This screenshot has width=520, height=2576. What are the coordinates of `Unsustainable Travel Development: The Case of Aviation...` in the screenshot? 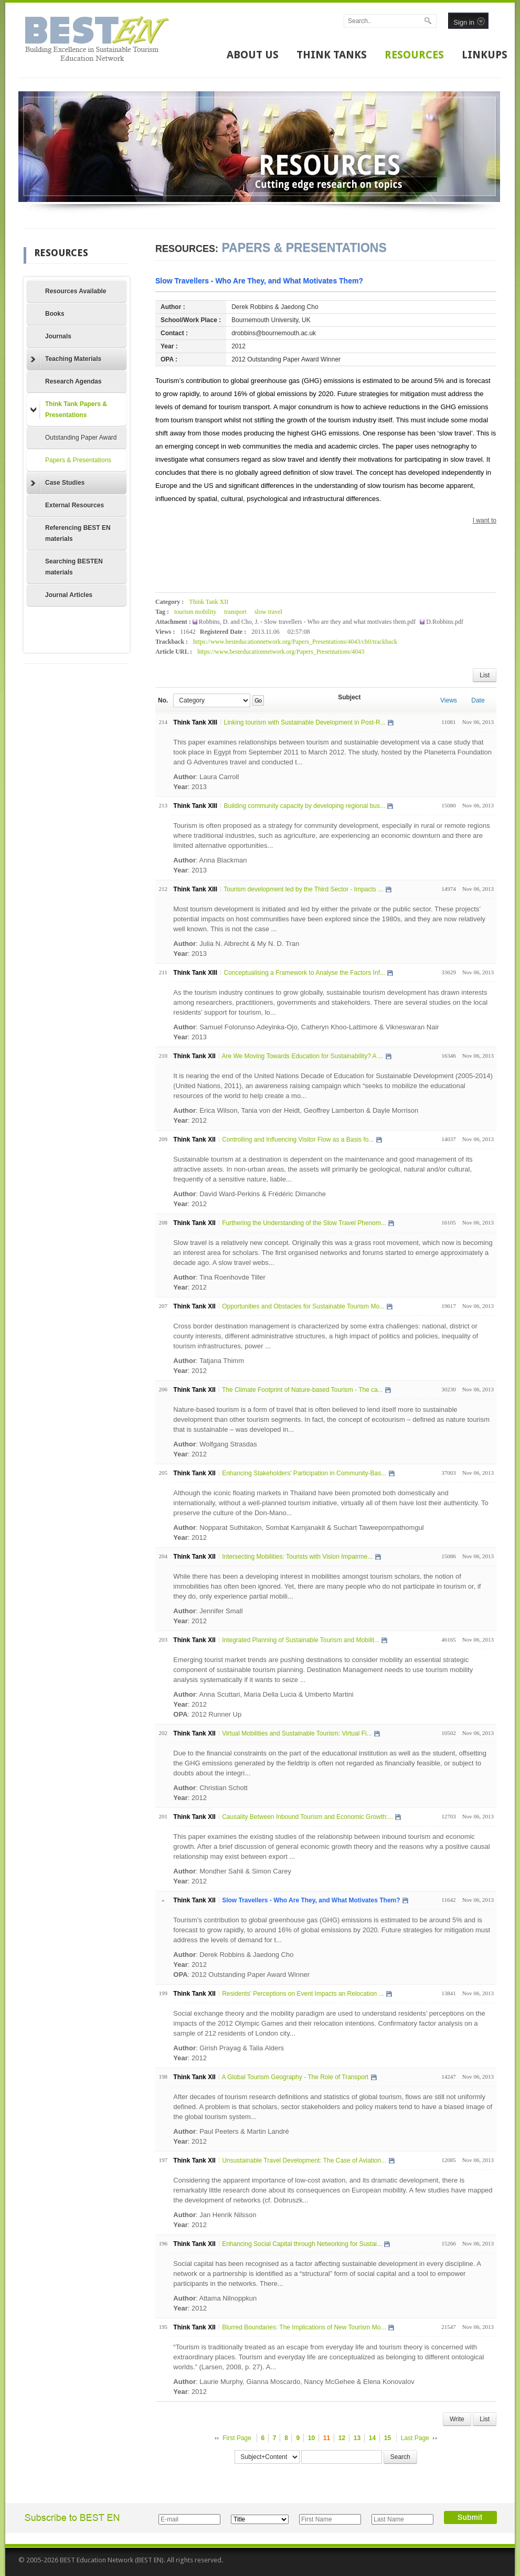 It's located at (304, 2160).